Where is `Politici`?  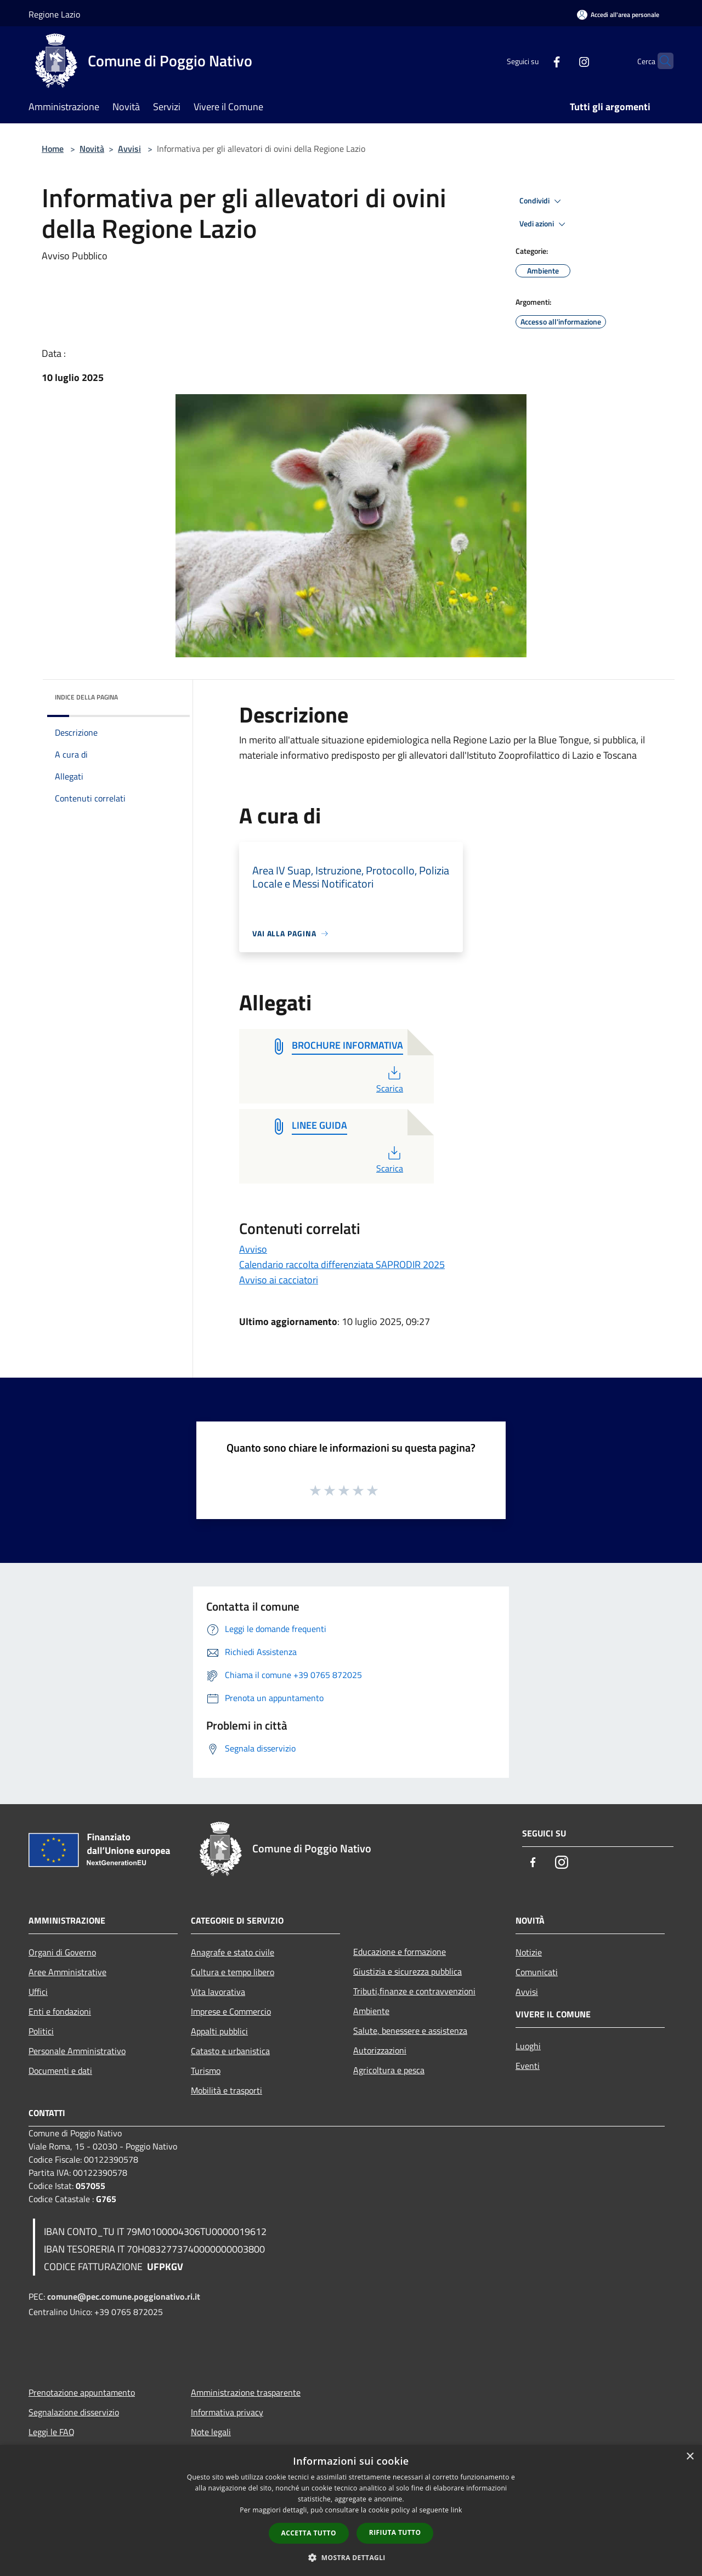
Politici is located at coordinates (41, 2031).